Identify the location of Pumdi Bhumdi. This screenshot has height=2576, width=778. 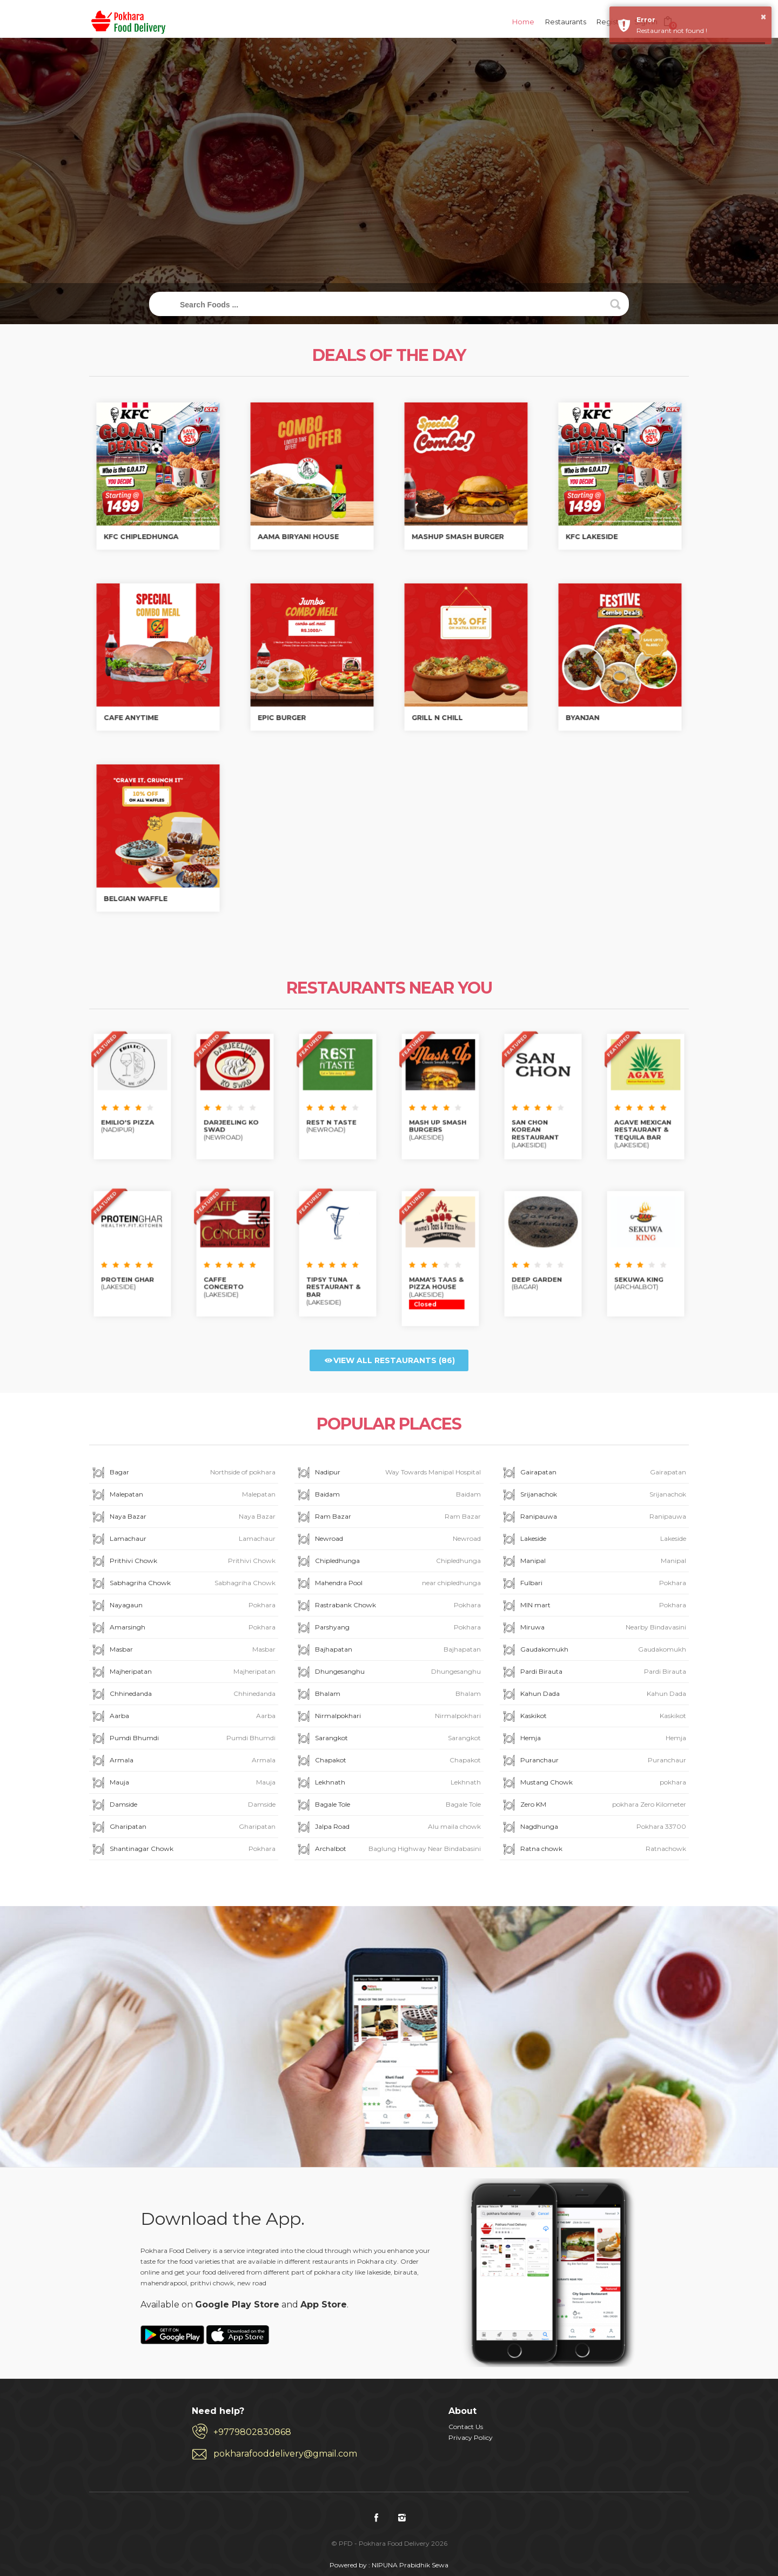
(183, 1739).